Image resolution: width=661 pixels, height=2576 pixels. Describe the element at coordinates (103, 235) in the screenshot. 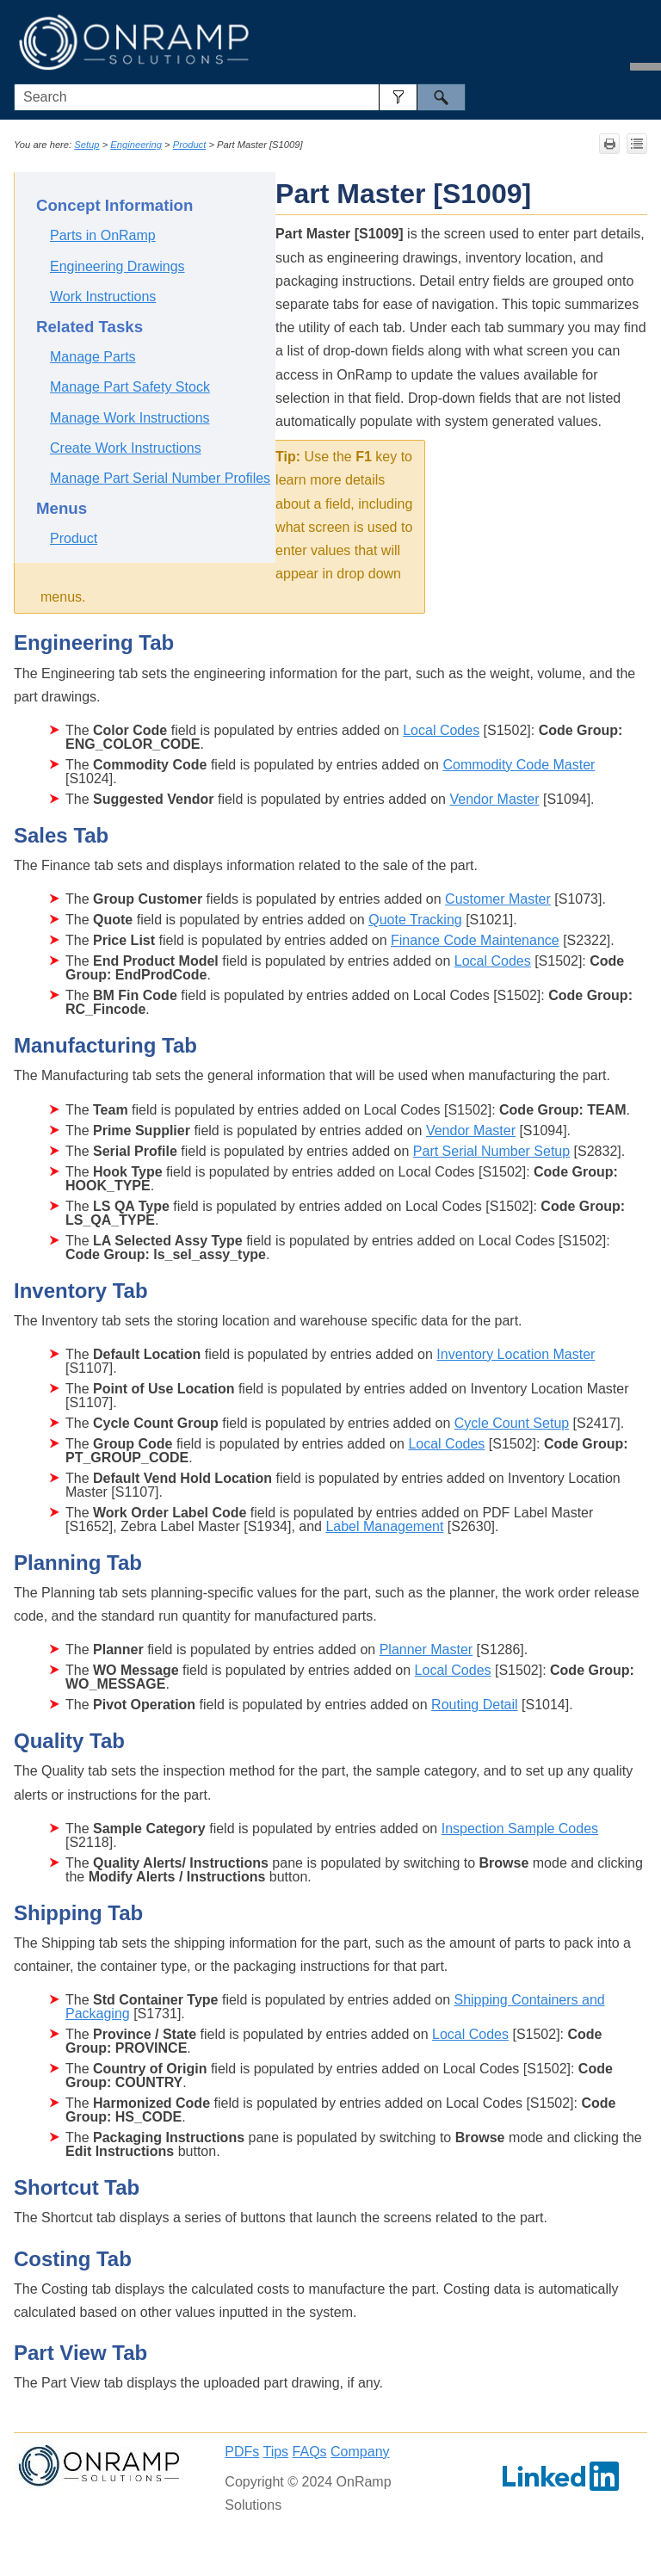

I see `Parts in OnRamp` at that location.